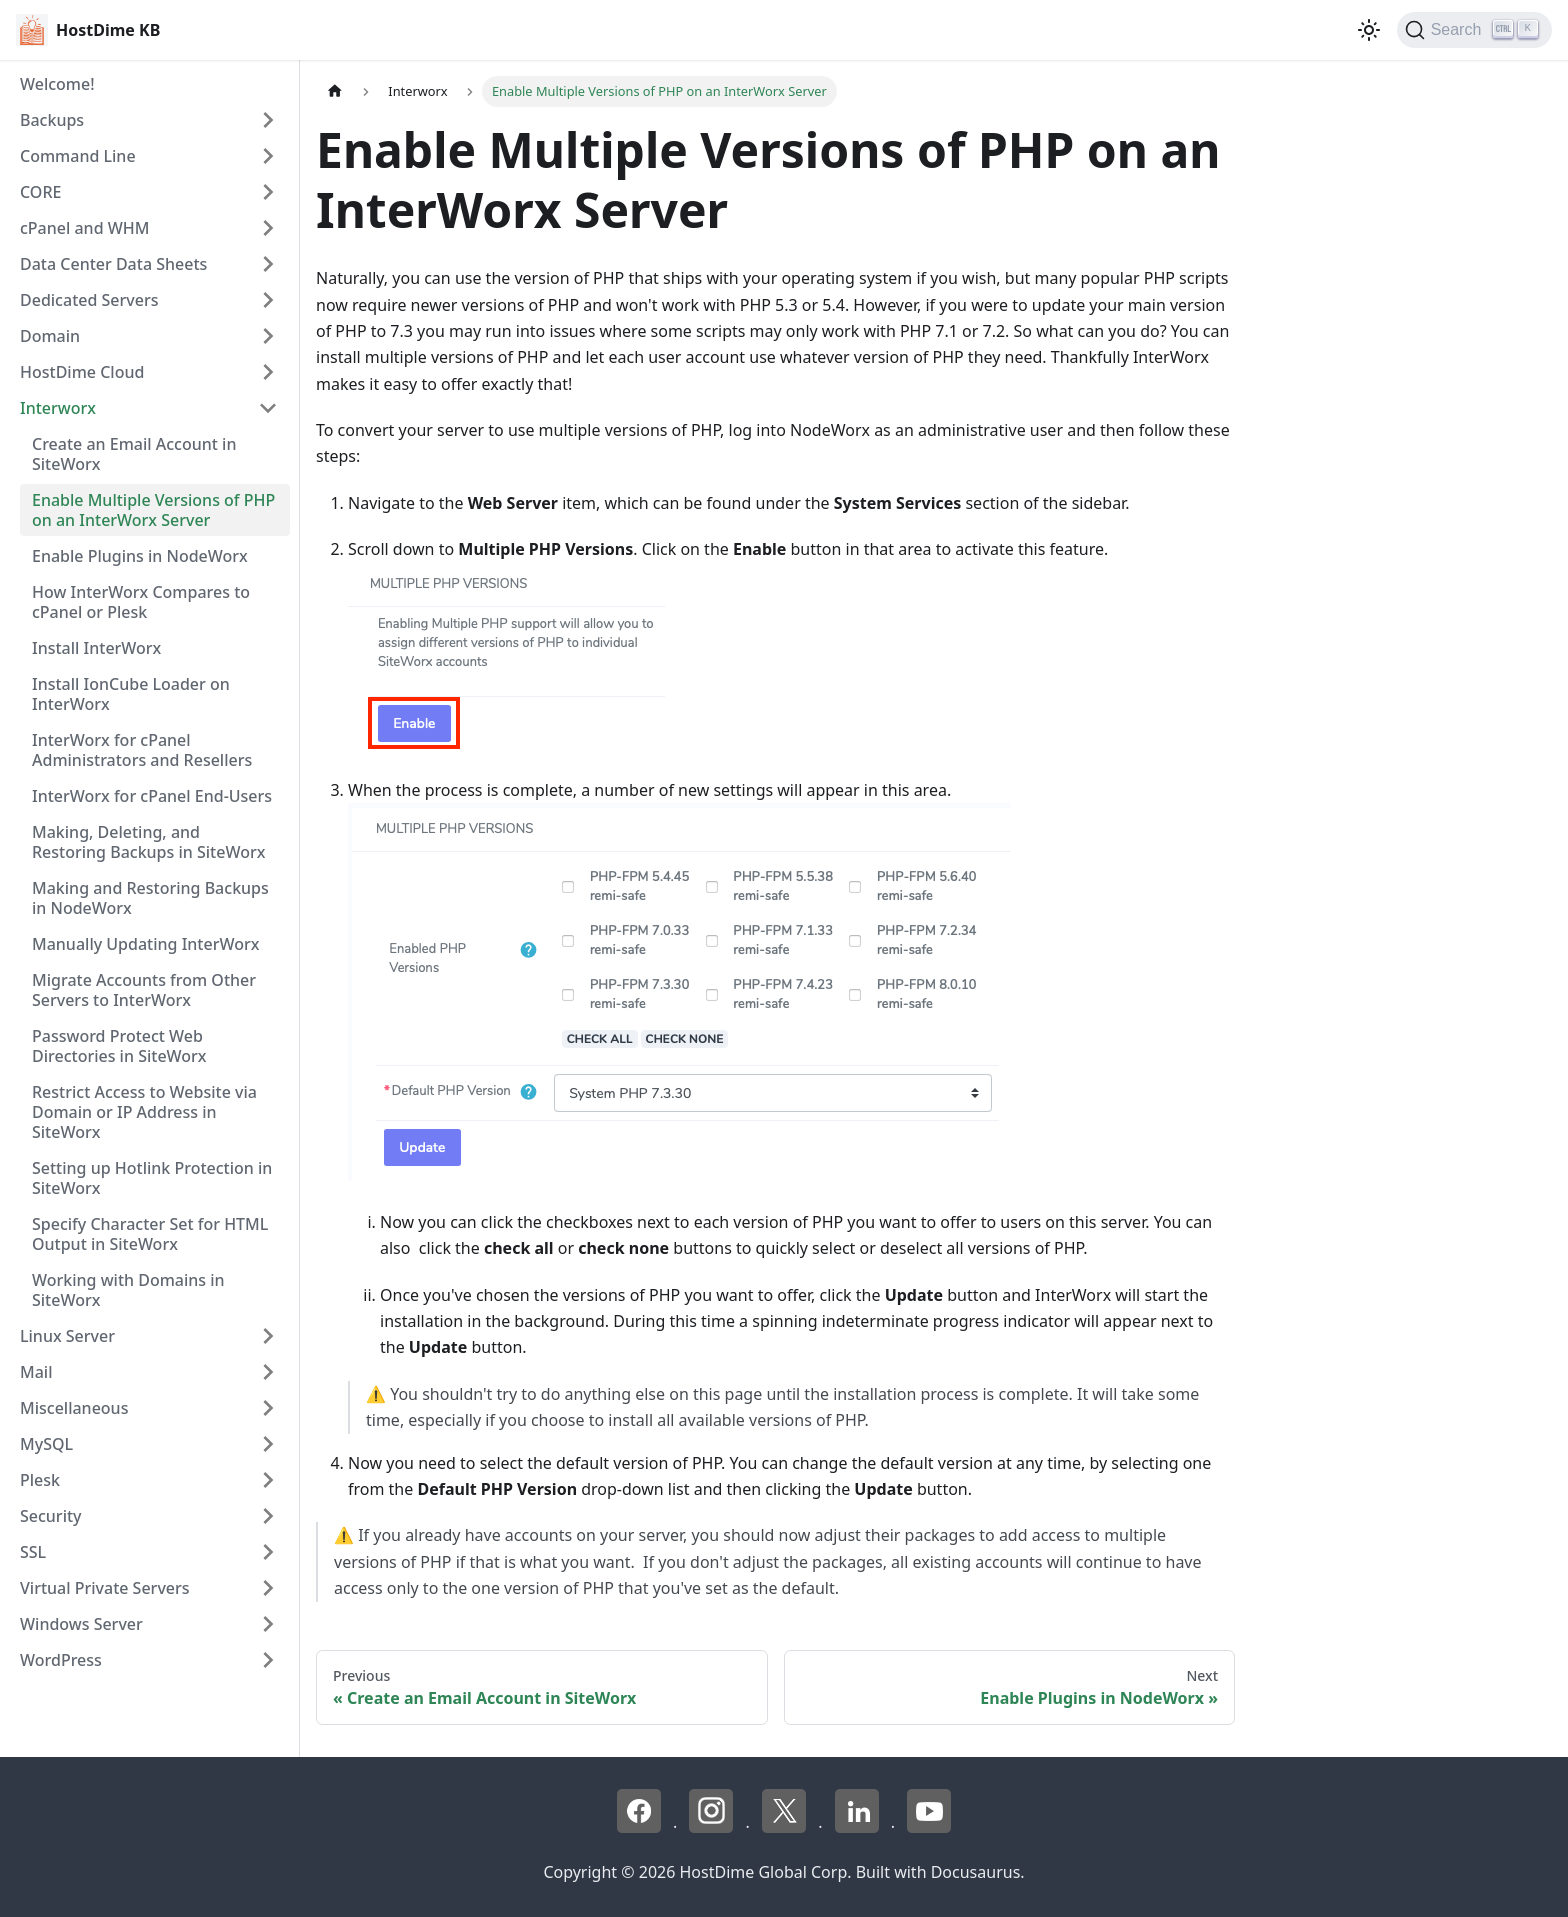 The height and width of the screenshot is (1917, 1568). Describe the element at coordinates (713, 1827) in the screenshot. I see `[Instagram - HostDime]` at that location.